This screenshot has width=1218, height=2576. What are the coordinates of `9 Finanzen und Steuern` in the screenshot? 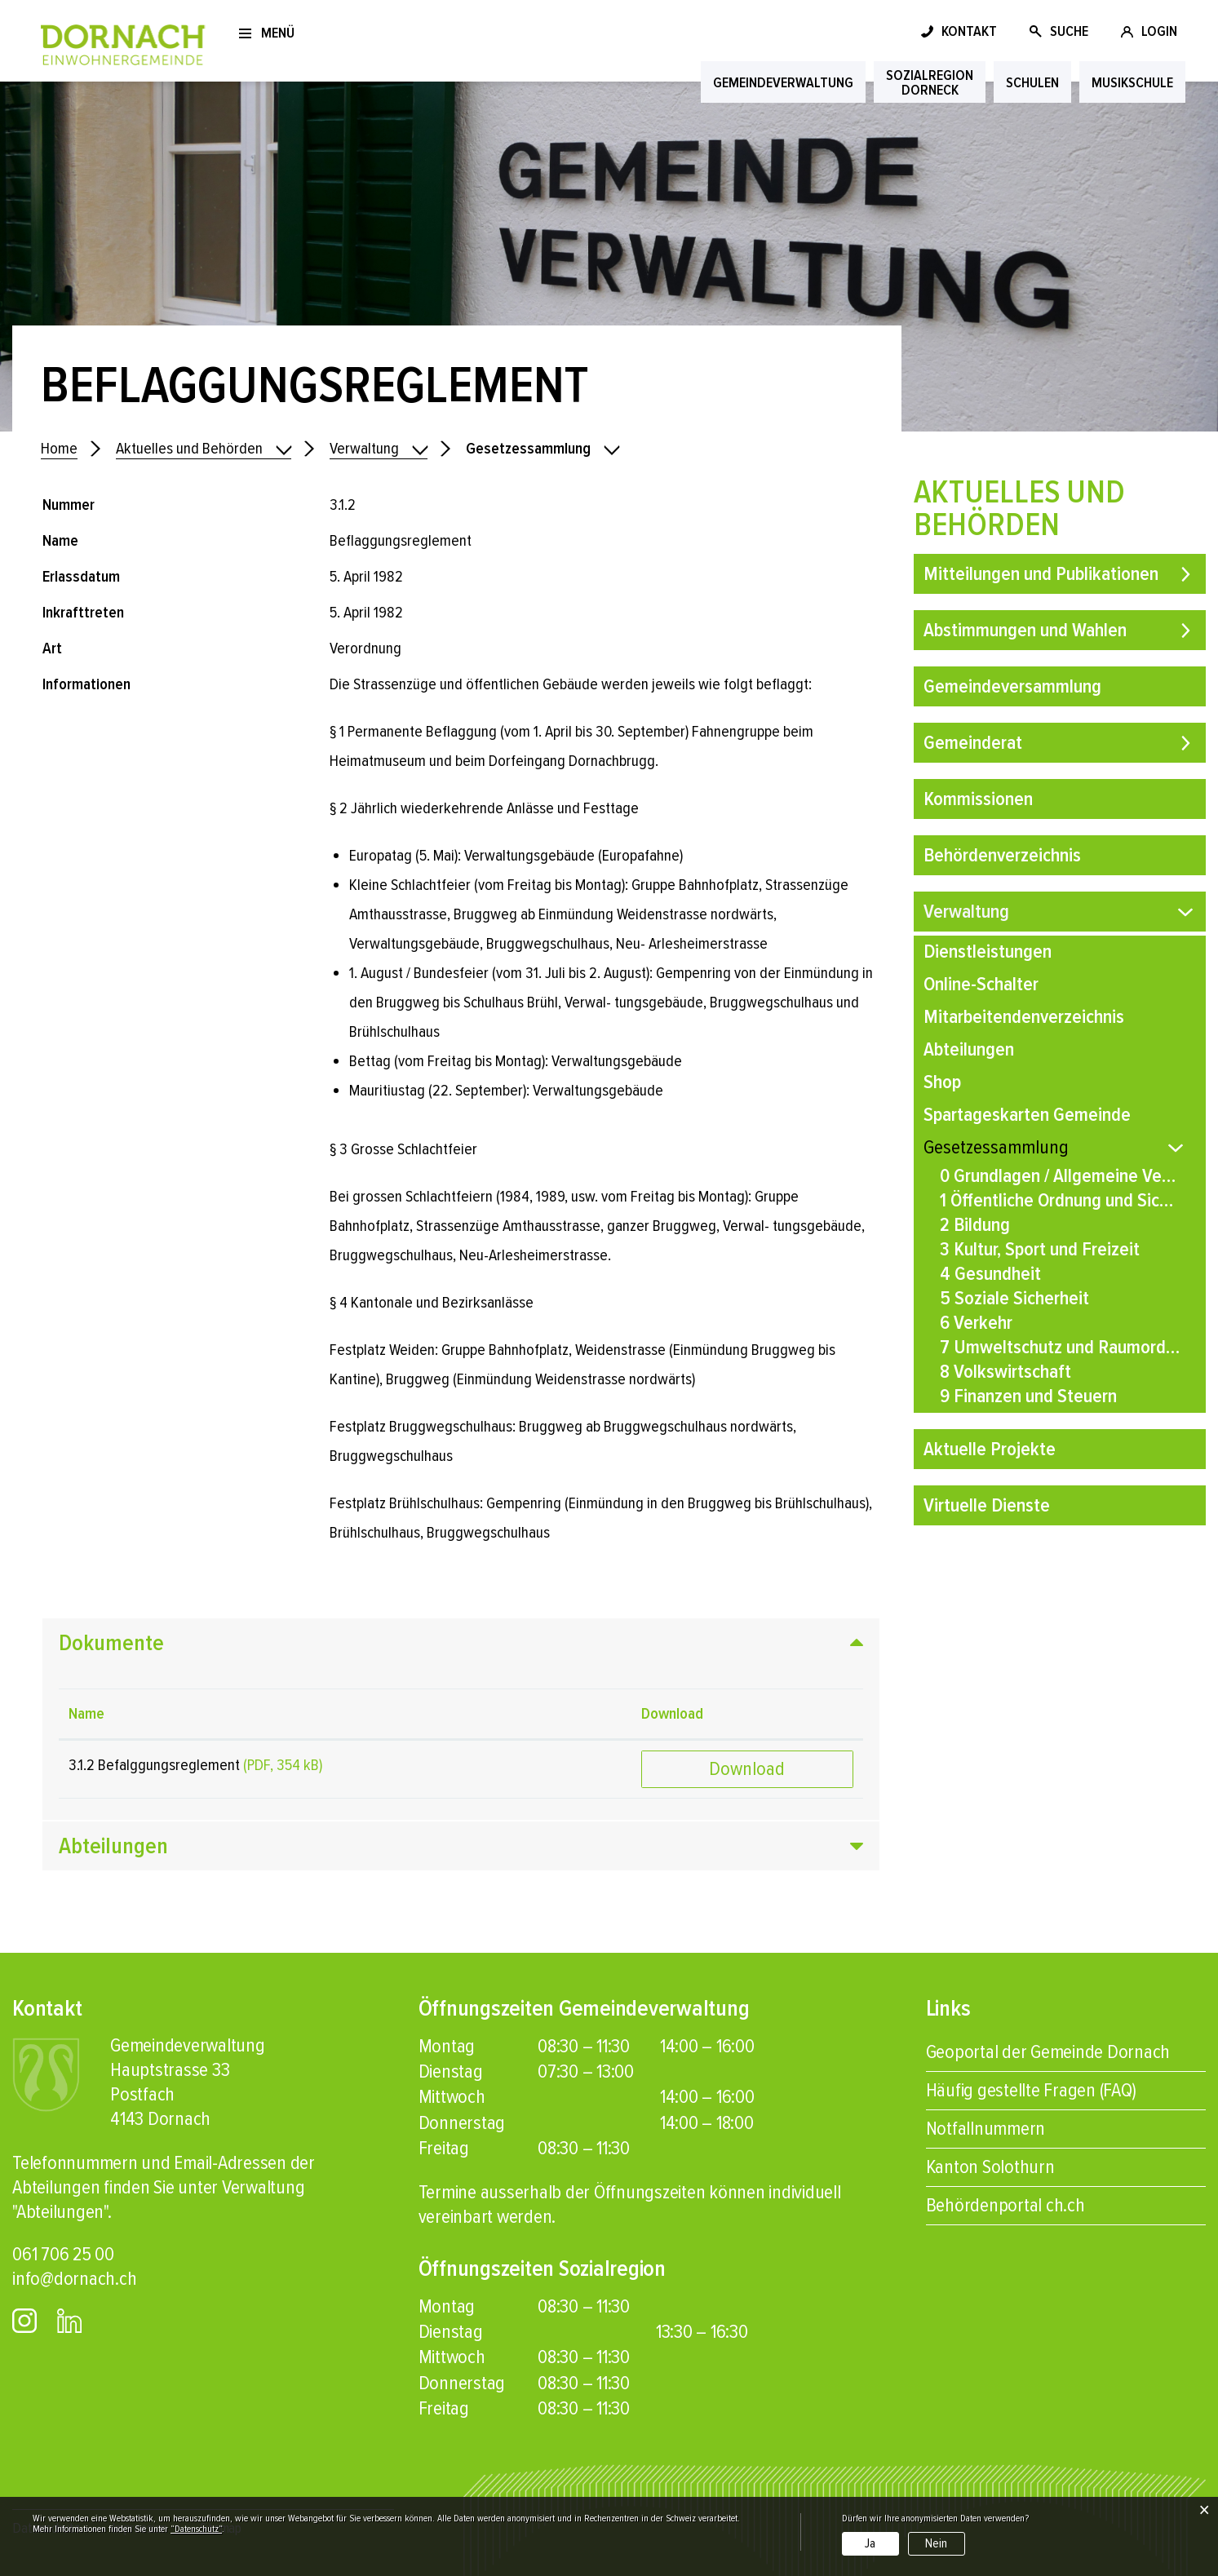 It's located at (1028, 1396).